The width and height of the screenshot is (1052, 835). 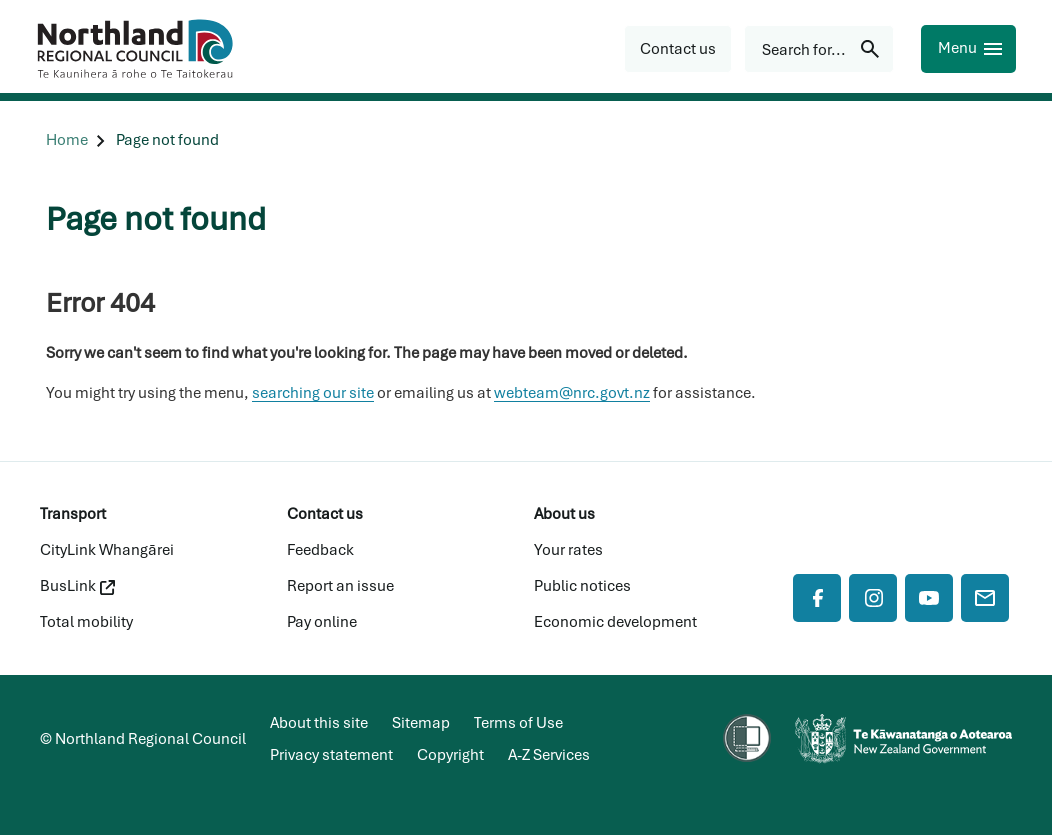 I want to click on About us, so click(x=564, y=514).